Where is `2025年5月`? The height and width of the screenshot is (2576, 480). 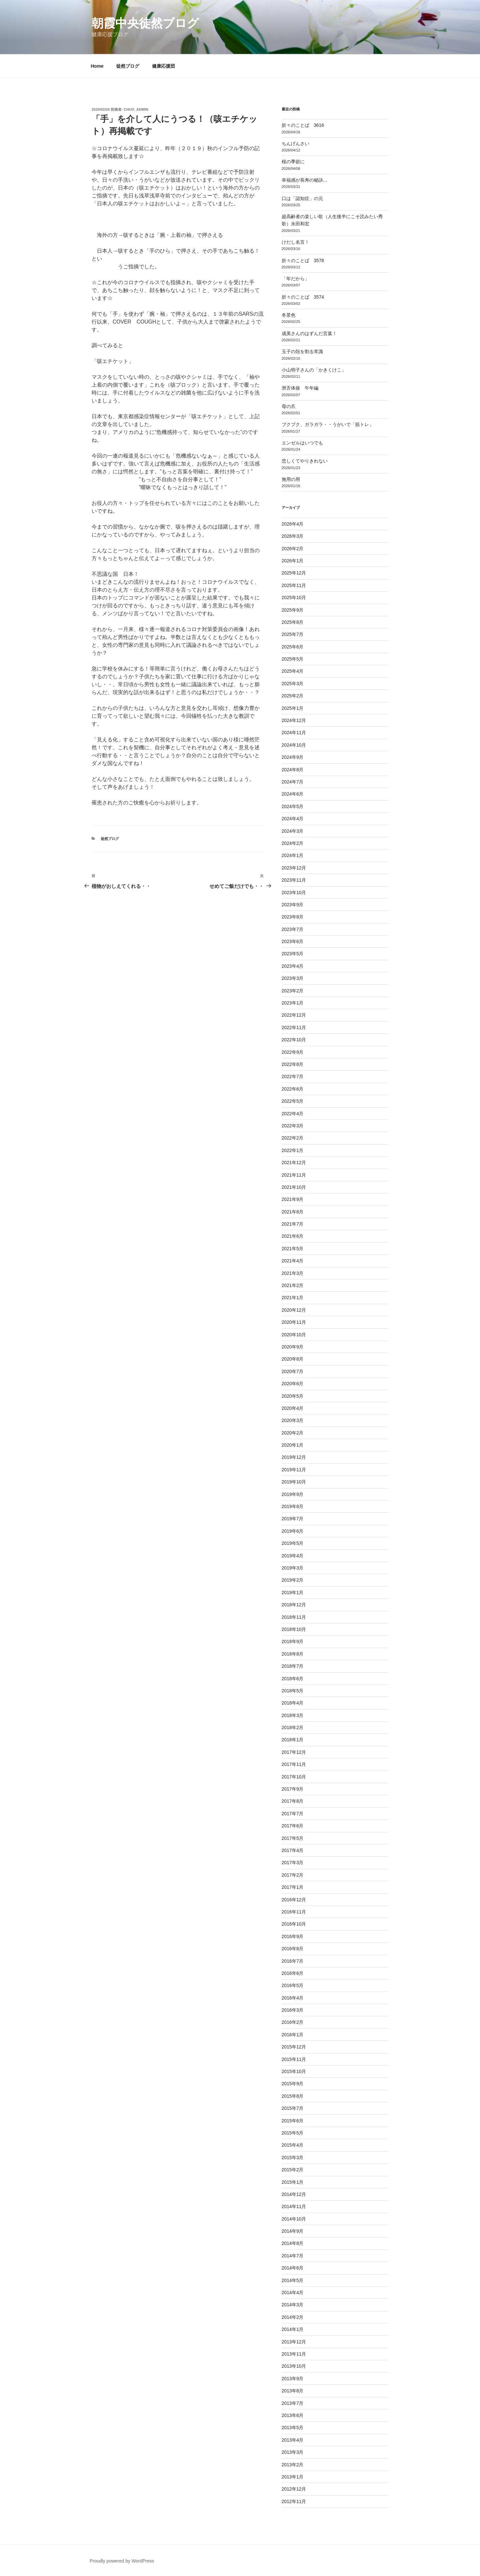 2025年5月 is located at coordinates (293, 659).